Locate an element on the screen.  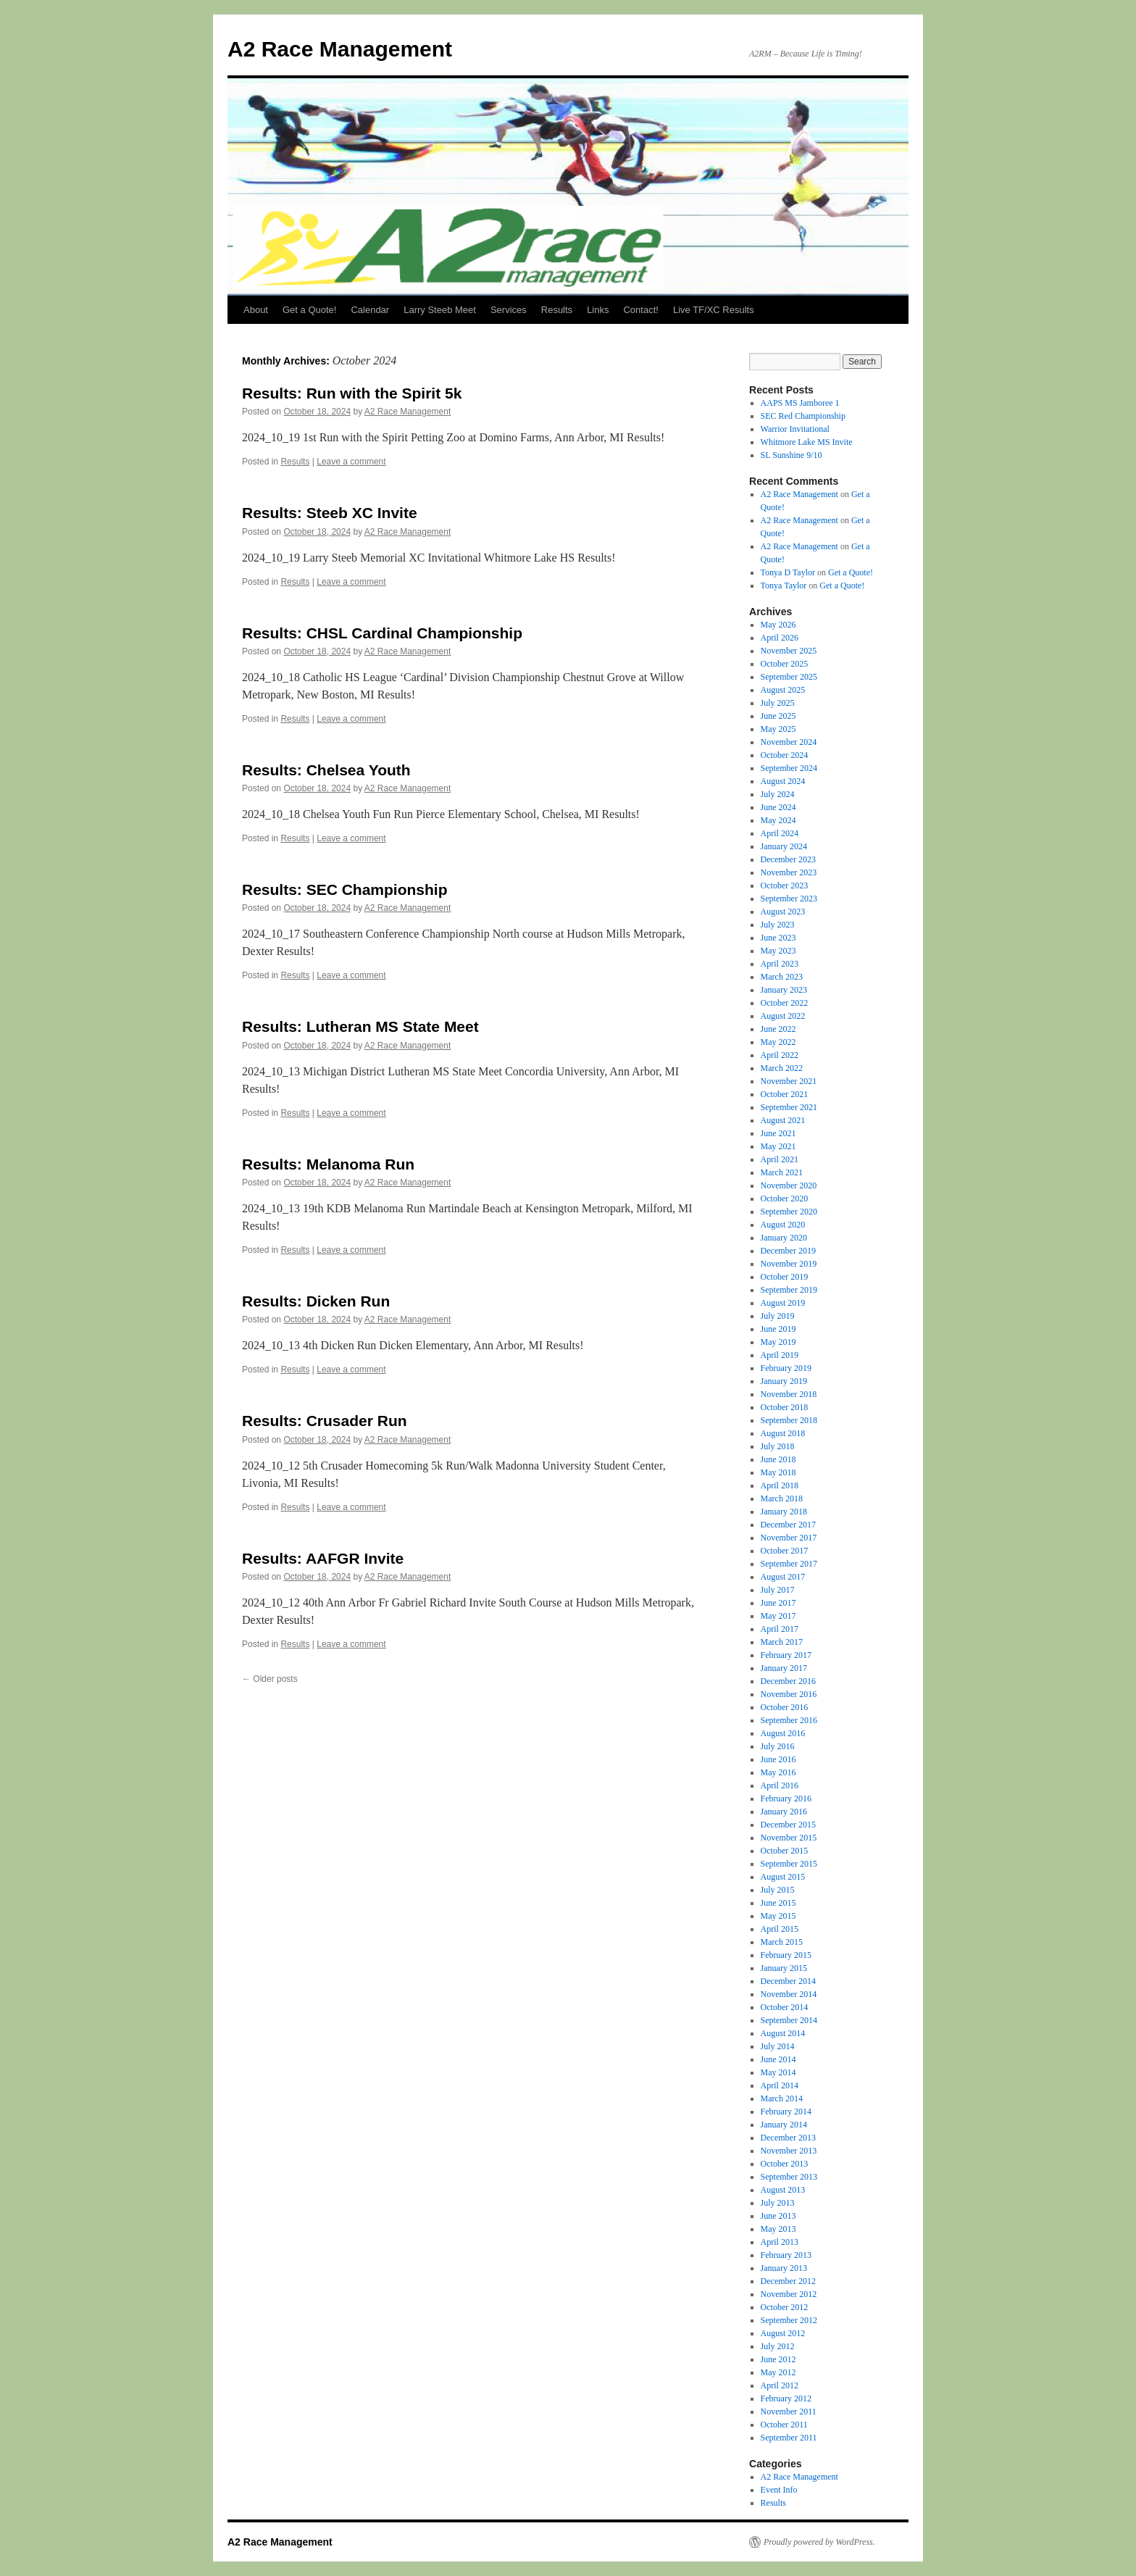
September 2023 is located at coordinates (789, 898).